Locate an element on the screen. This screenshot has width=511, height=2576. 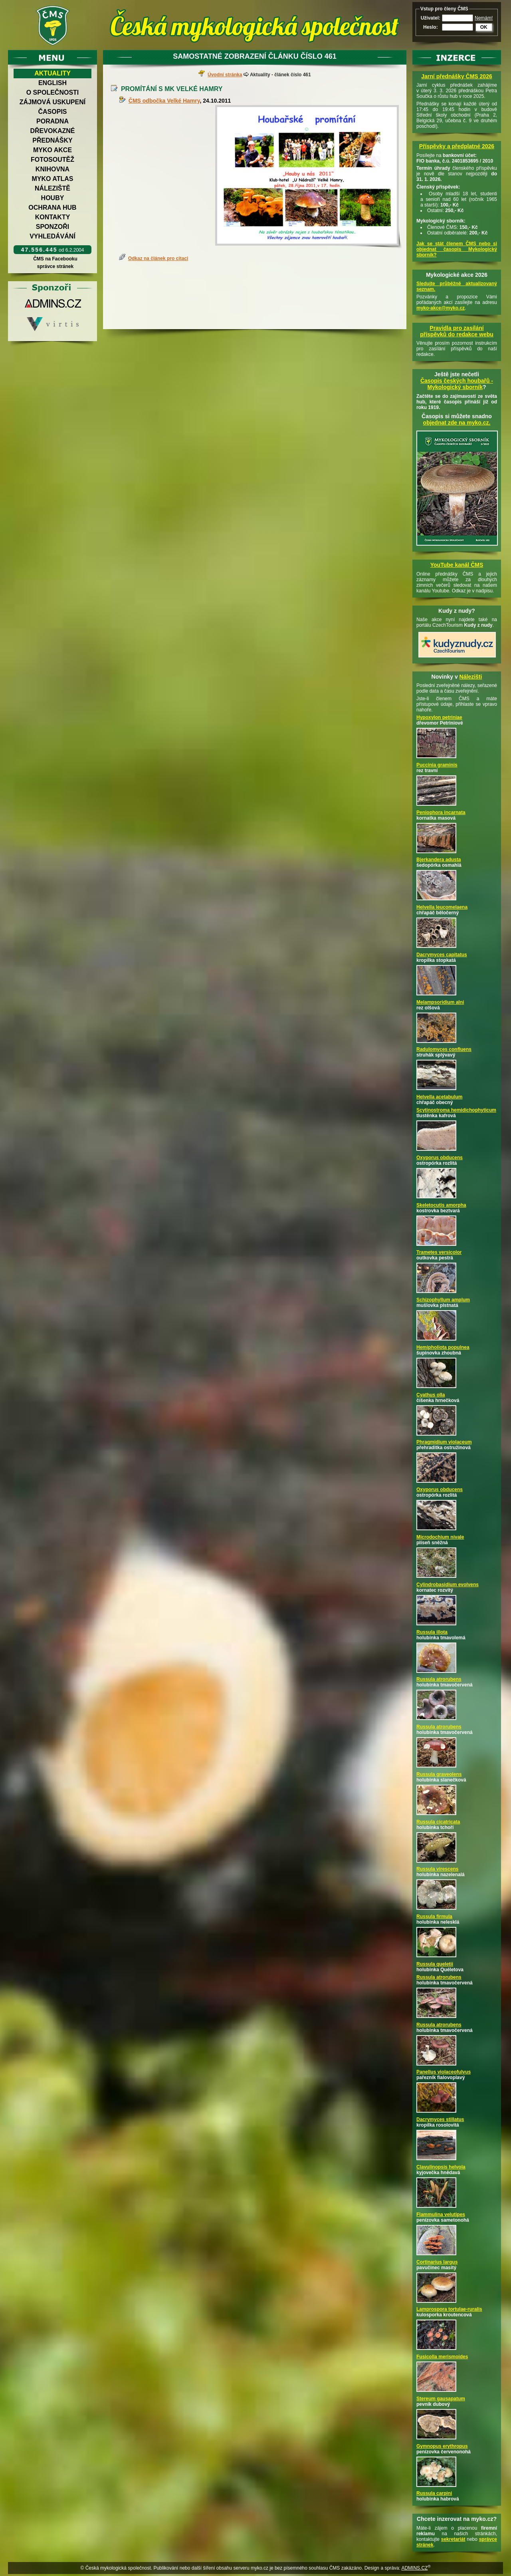
Scytinostroma hemidichophyticum is located at coordinates (456, 1110).